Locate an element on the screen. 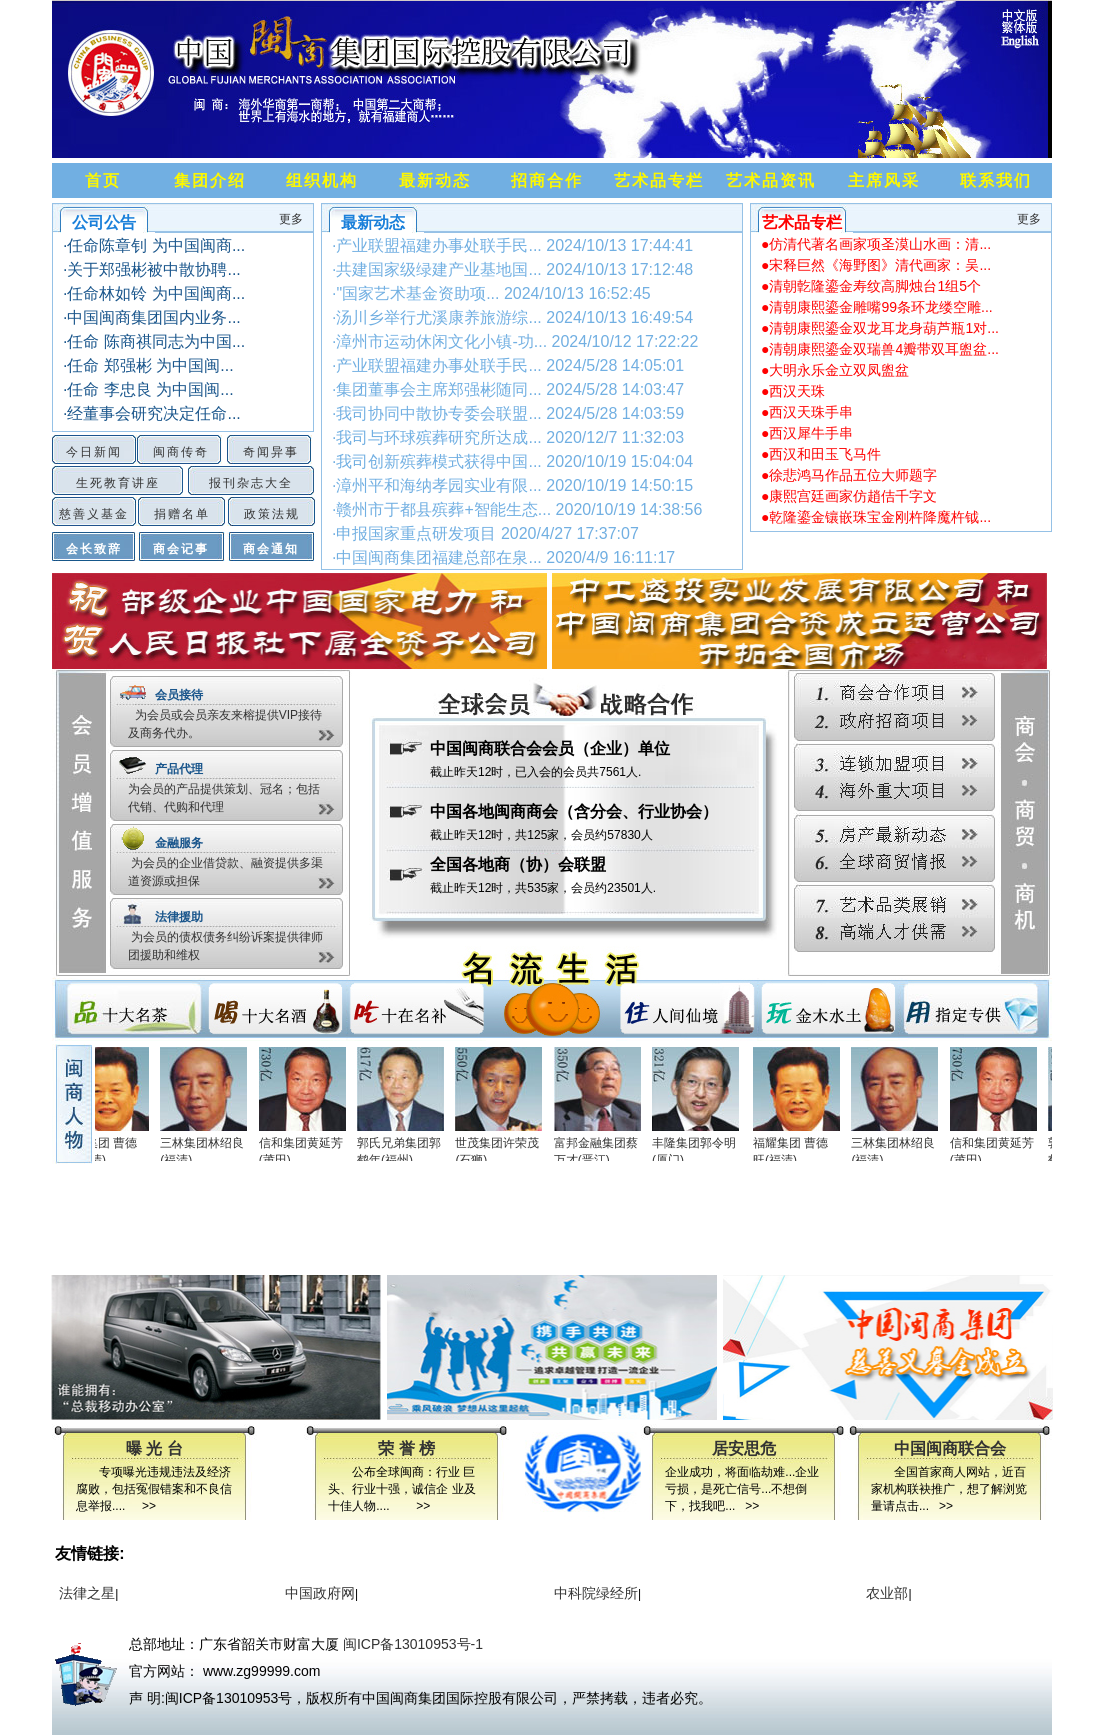 This screenshot has width=1104, height=1735. 居安思危 is located at coordinates (744, 1448).